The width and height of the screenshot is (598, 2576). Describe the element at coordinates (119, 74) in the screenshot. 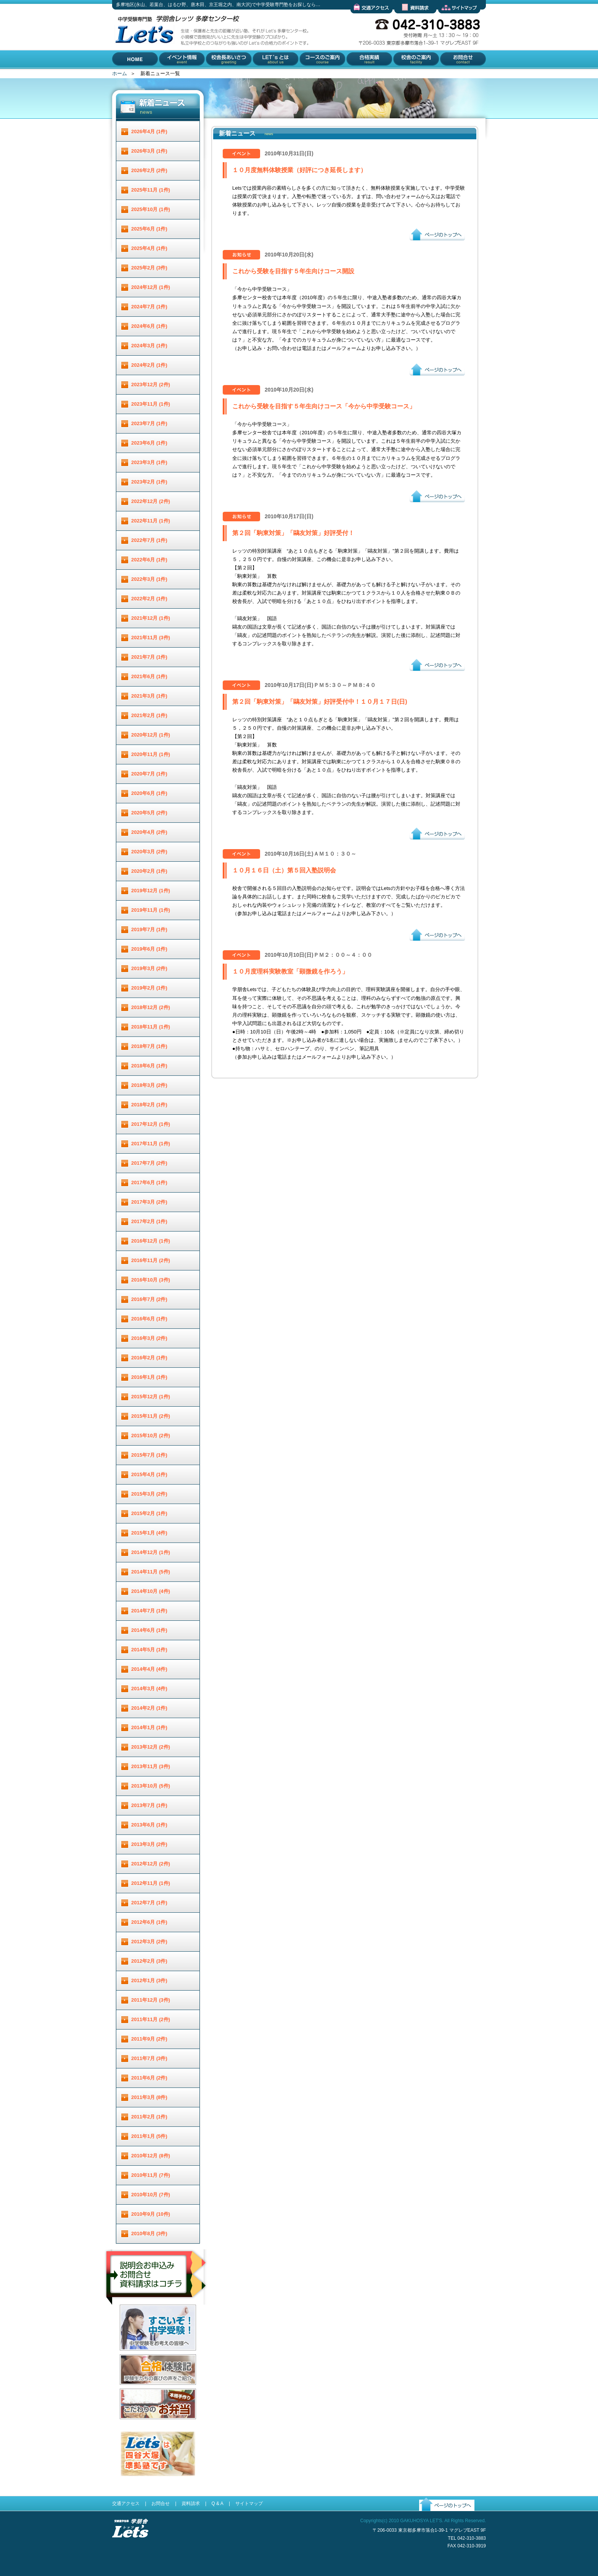

I see `HOME` at that location.